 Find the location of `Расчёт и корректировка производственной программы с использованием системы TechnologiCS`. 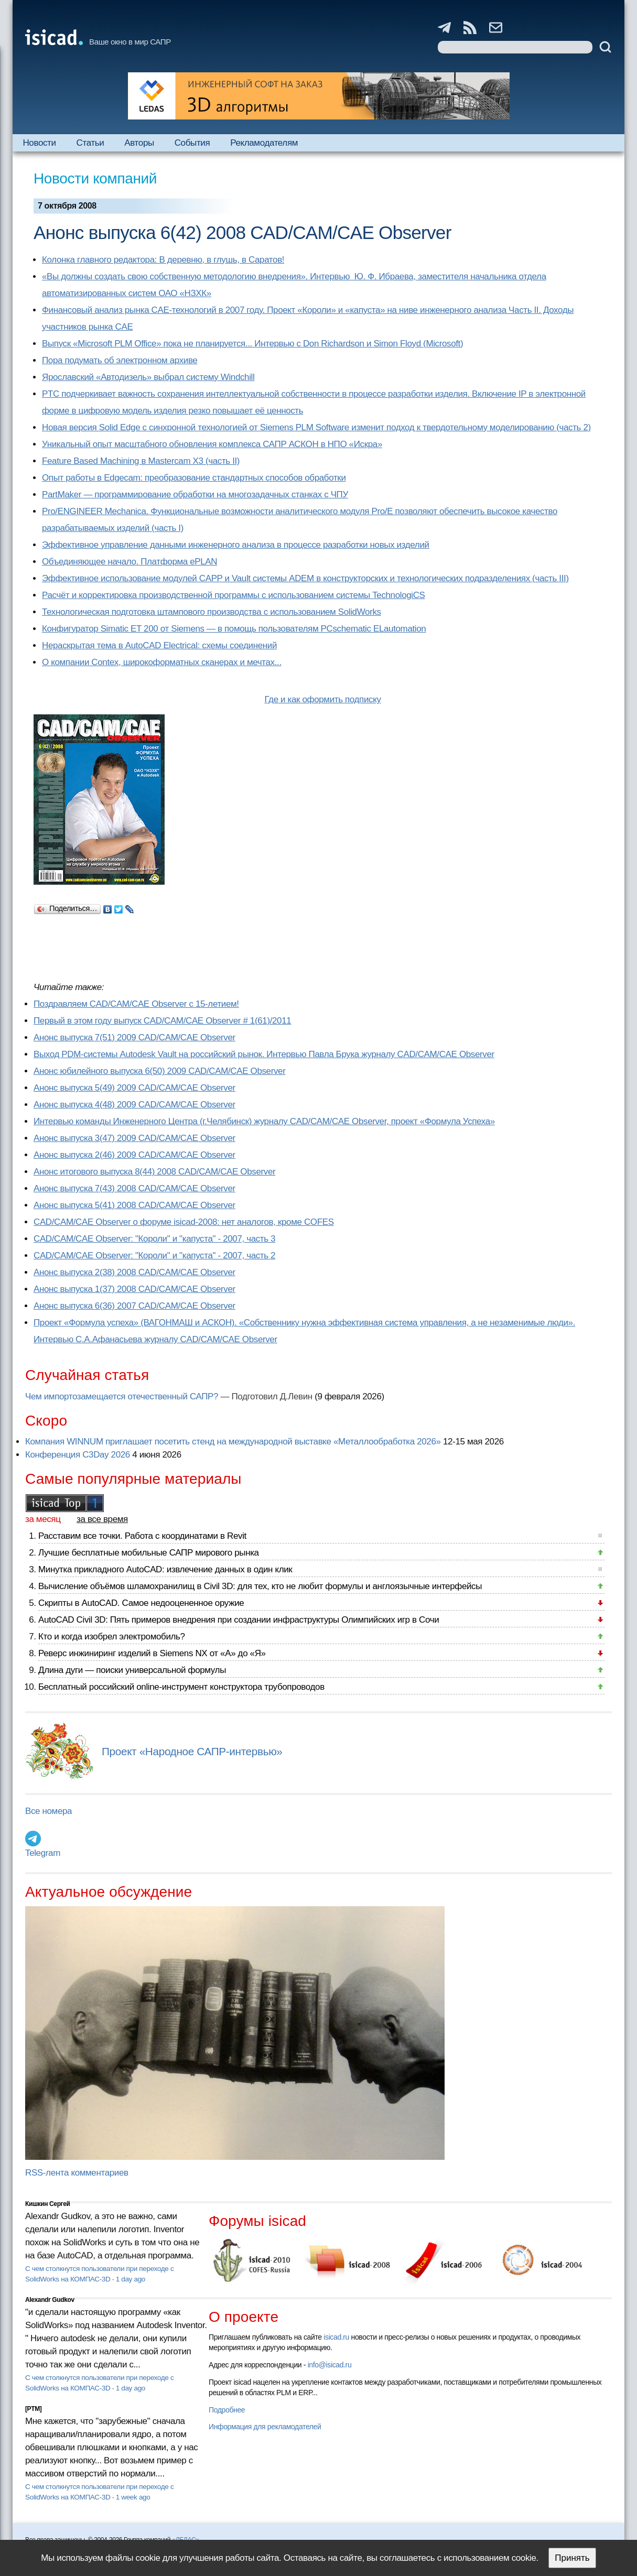

Расчёт и корректировка производственной программы с использованием системы TechnologiCS is located at coordinates (233, 595).